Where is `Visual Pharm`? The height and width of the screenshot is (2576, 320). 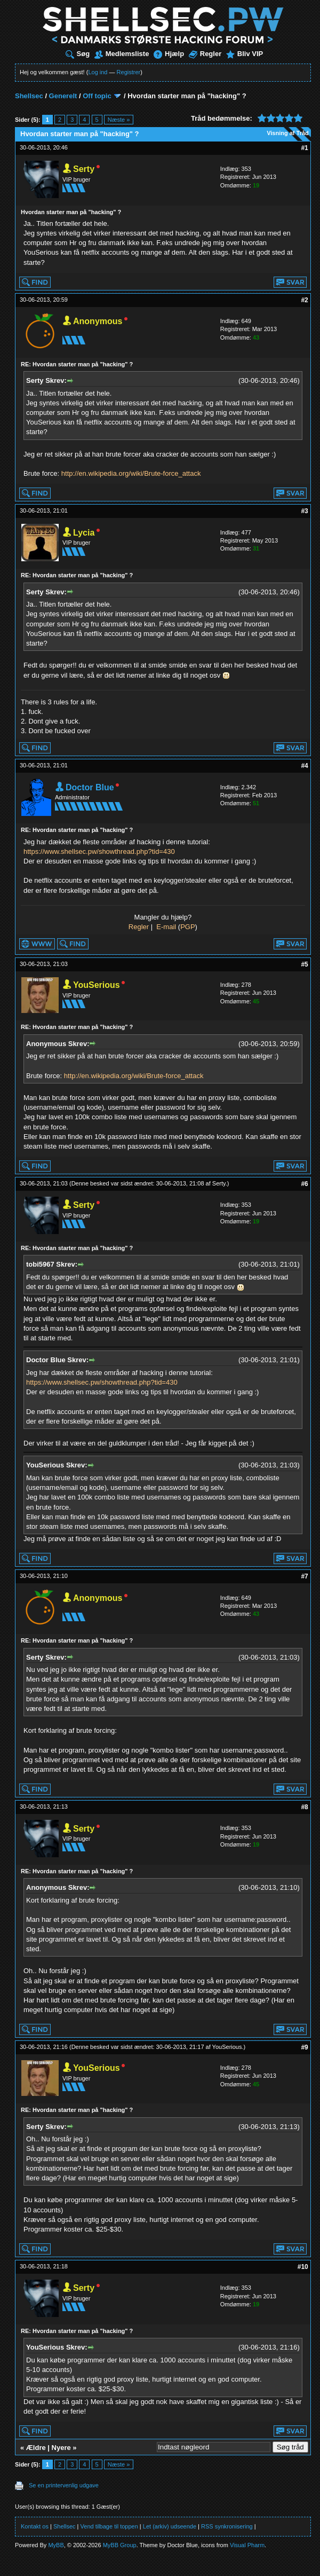
Visual Pharm is located at coordinates (247, 2545).